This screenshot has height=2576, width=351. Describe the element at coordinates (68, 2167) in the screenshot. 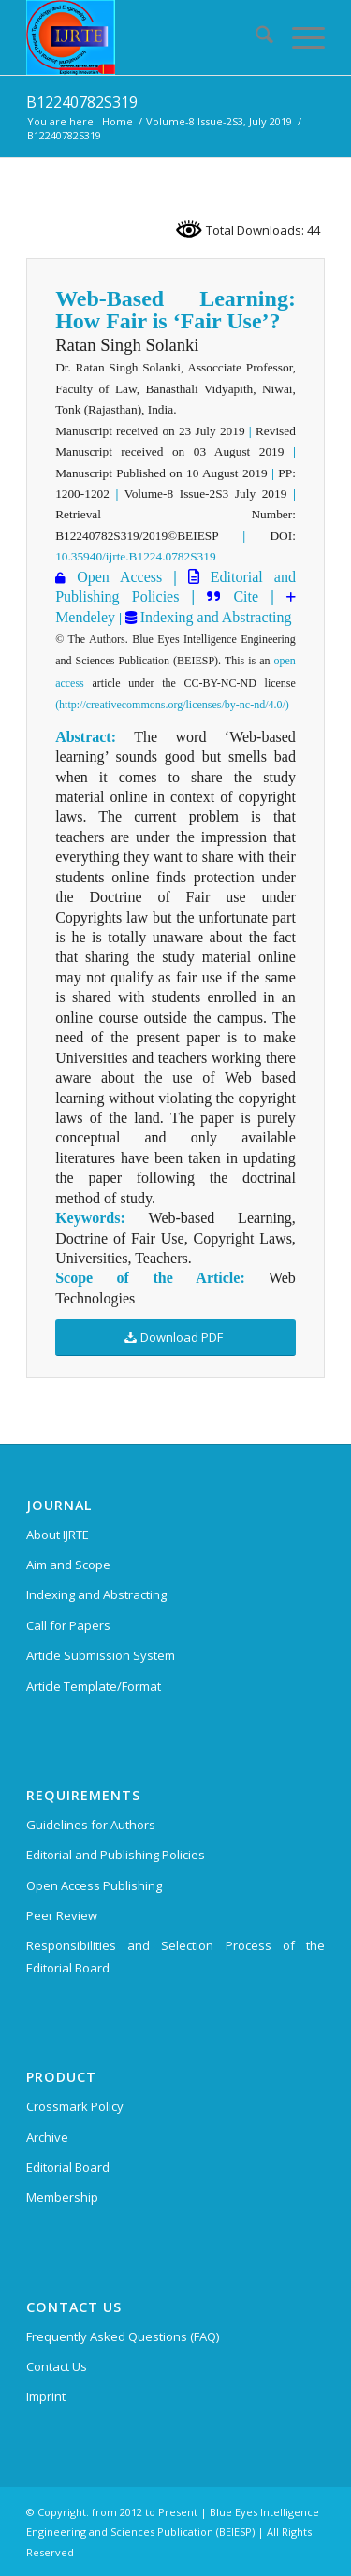

I see `Editorial Board` at that location.